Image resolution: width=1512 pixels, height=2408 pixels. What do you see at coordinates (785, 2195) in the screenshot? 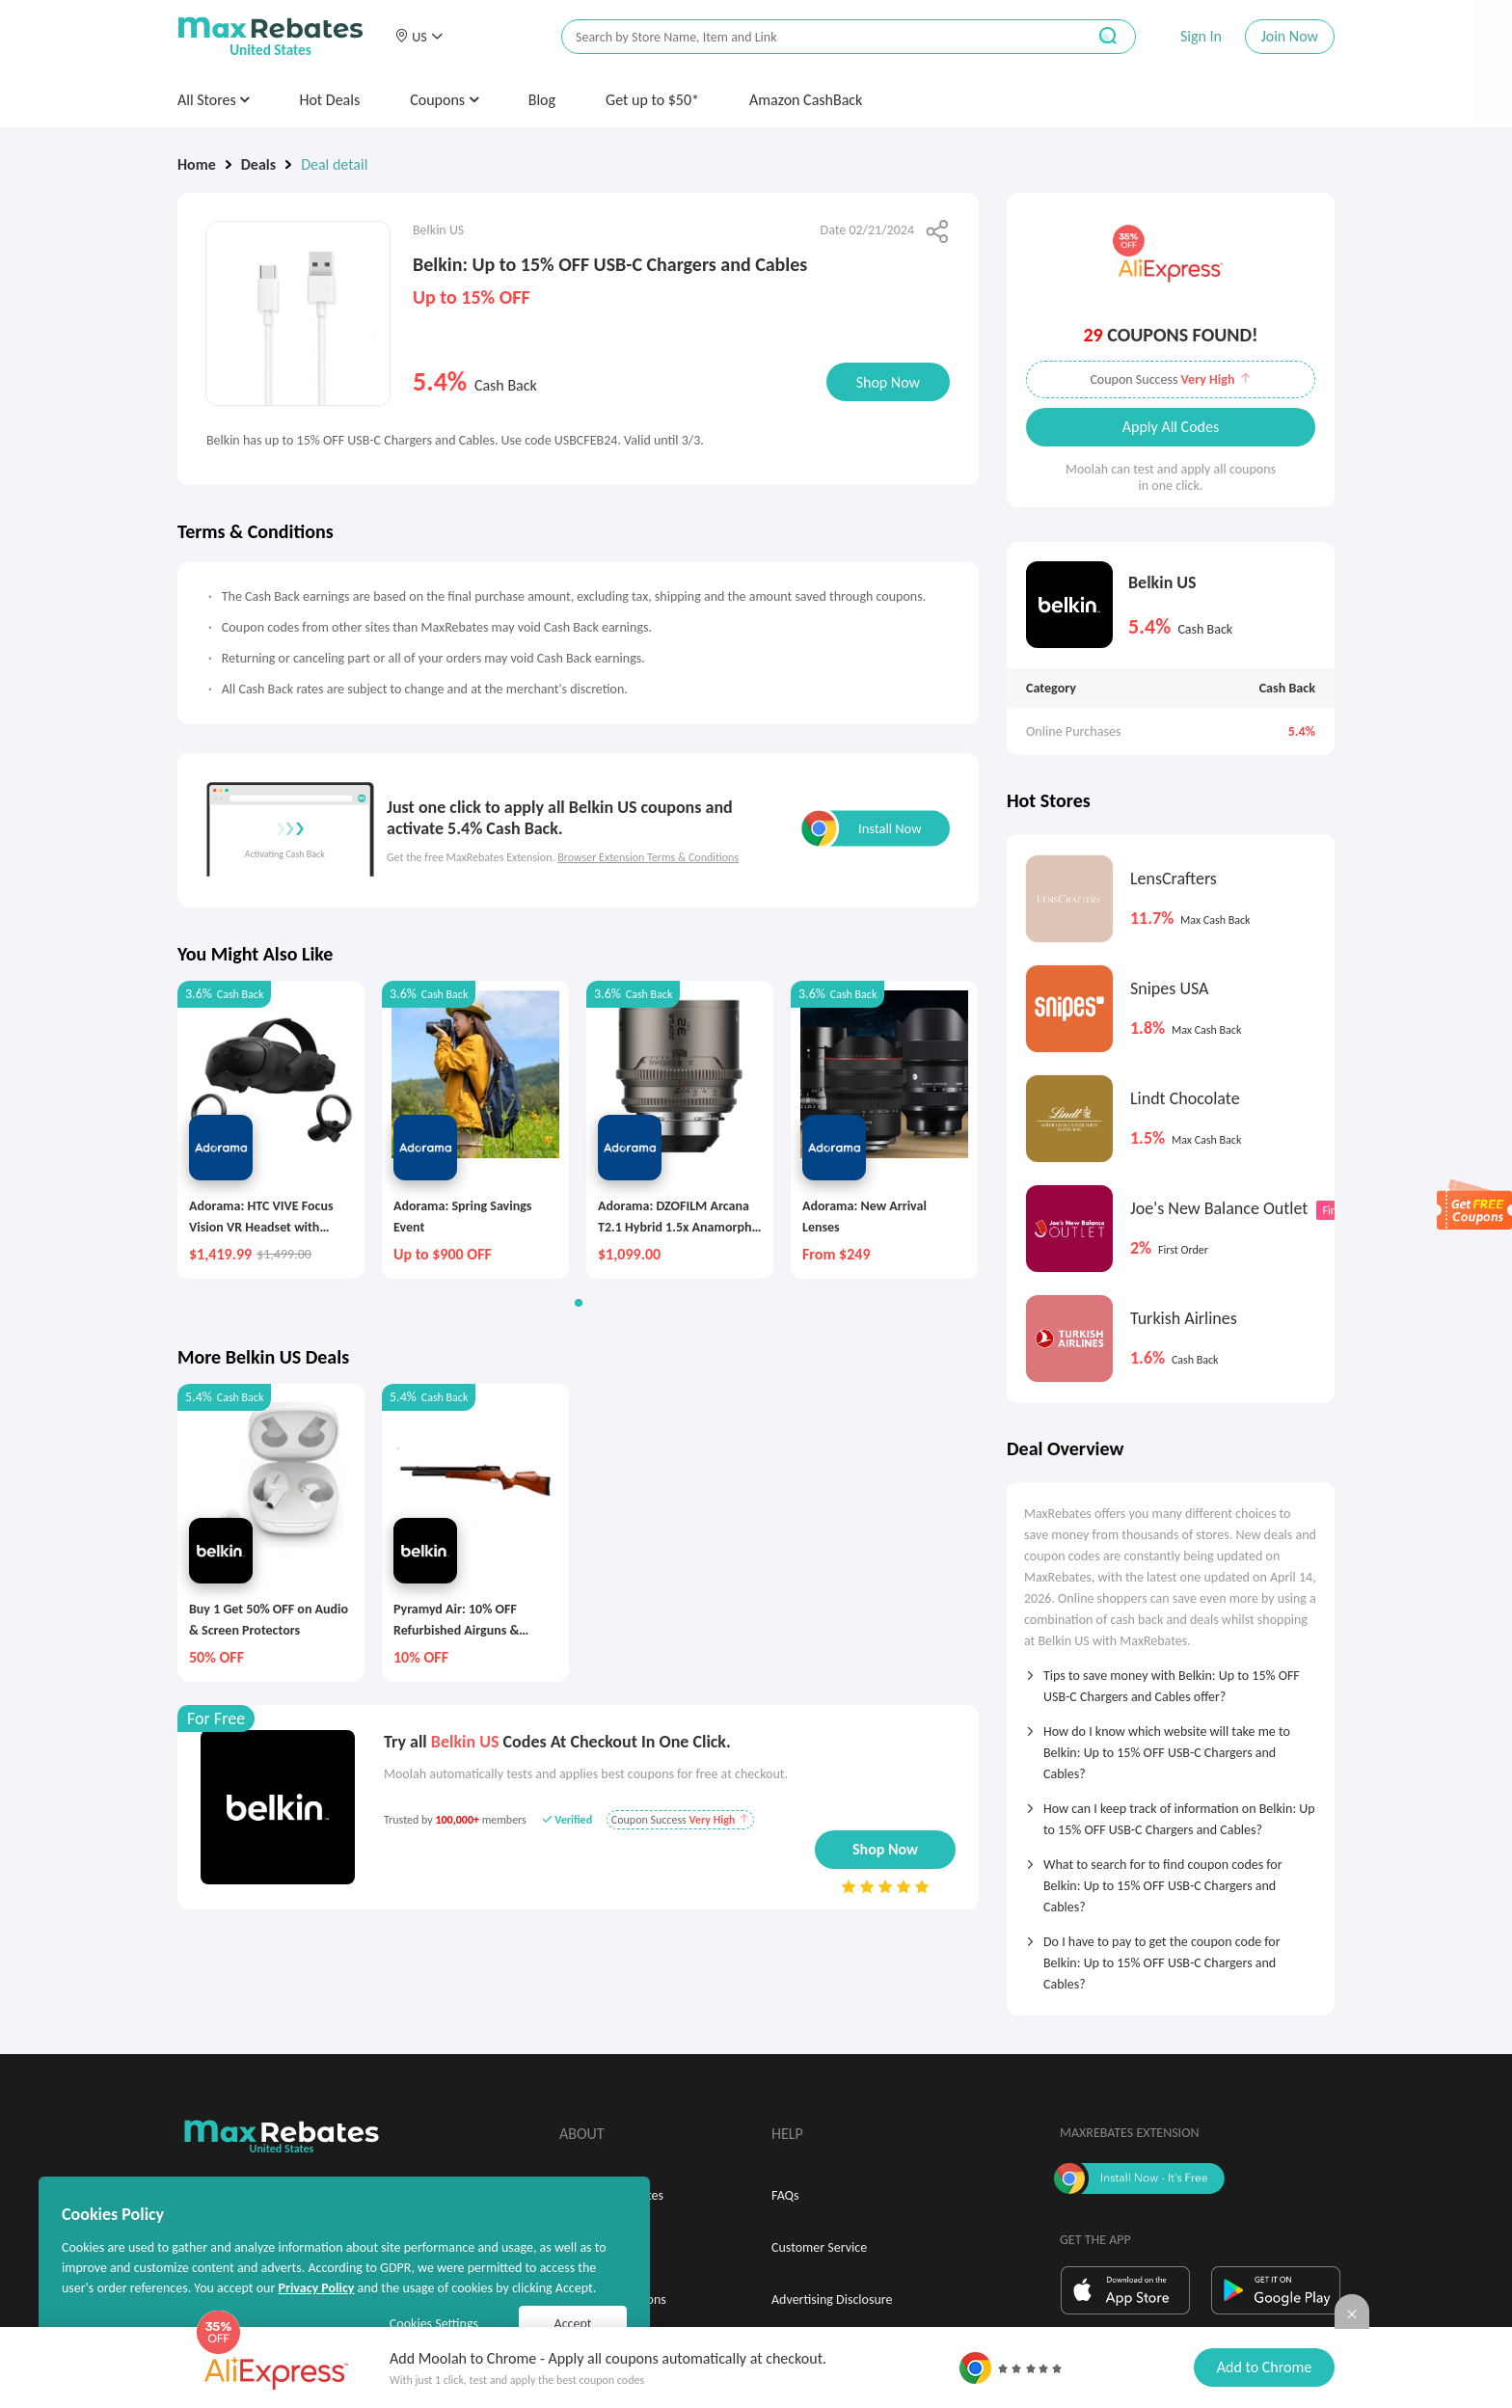
I see `FAQs` at bounding box center [785, 2195].